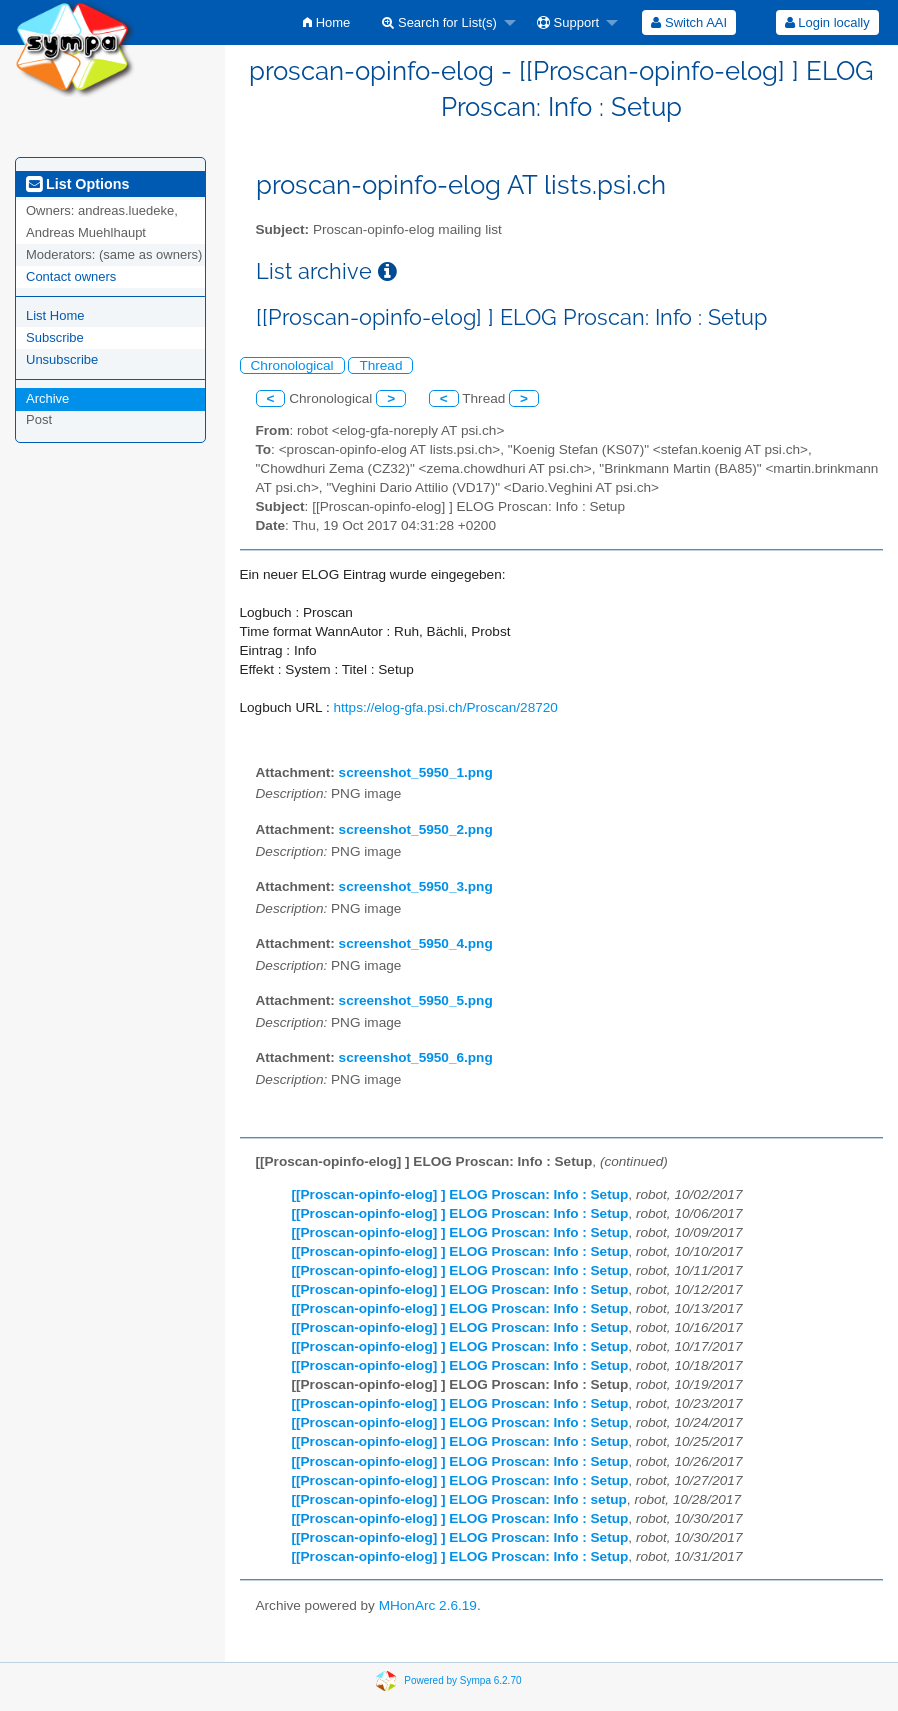 This screenshot has height=1711, width=898. What do you see at coordinates (62, 359) in the screenshot?
I see `Unsubscribe` at bounding box center [62, 359].